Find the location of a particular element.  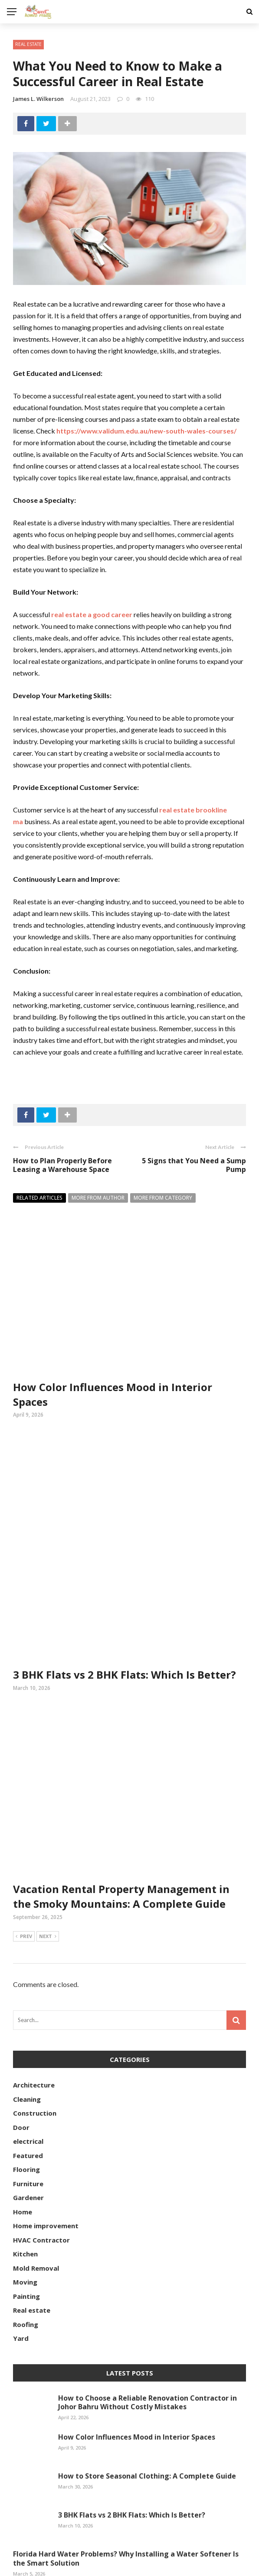

Moving is located at coordinates (25, 2204).